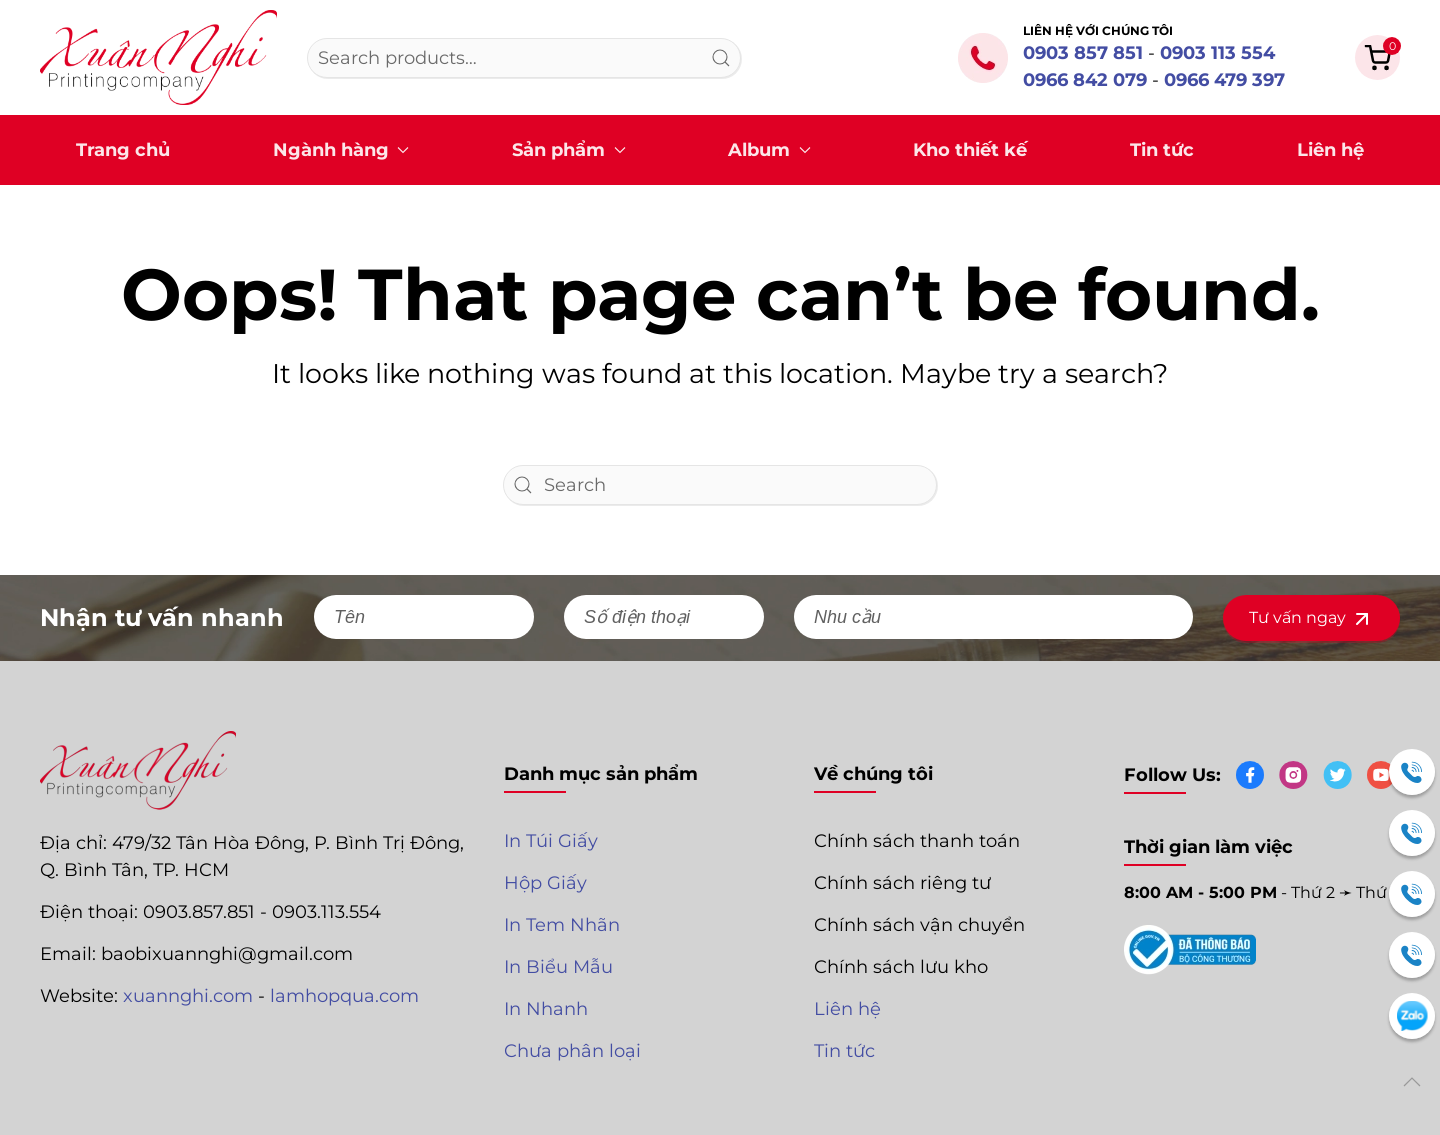  What do you see at coordinates (1311, 619) in the screenshot?
I see `Tư vấn ngay` at bounding box center [1311, 619].